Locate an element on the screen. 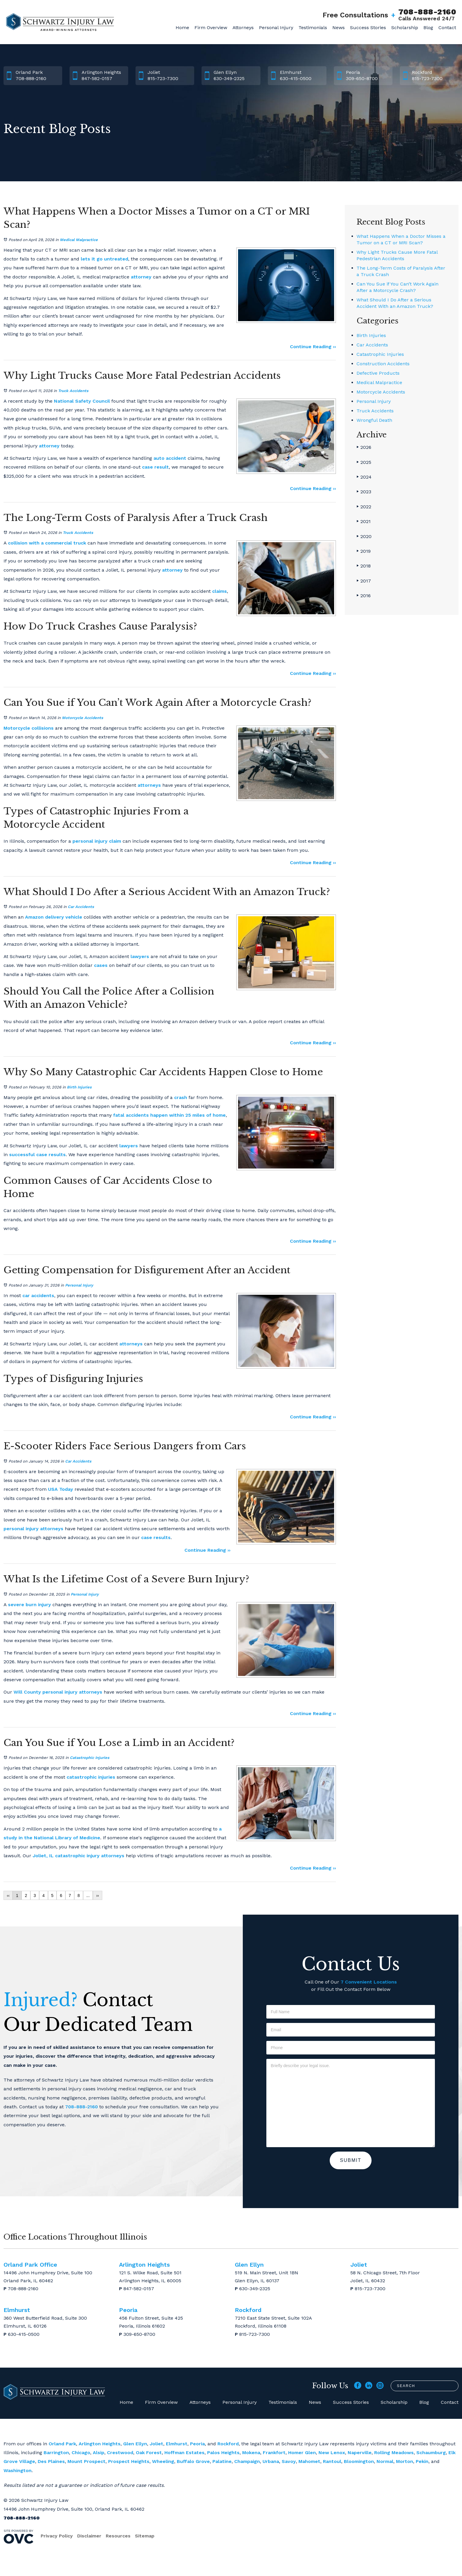 This screenshot has width=462, height=2576. New Lenox is located at coordinates (332, 2452).